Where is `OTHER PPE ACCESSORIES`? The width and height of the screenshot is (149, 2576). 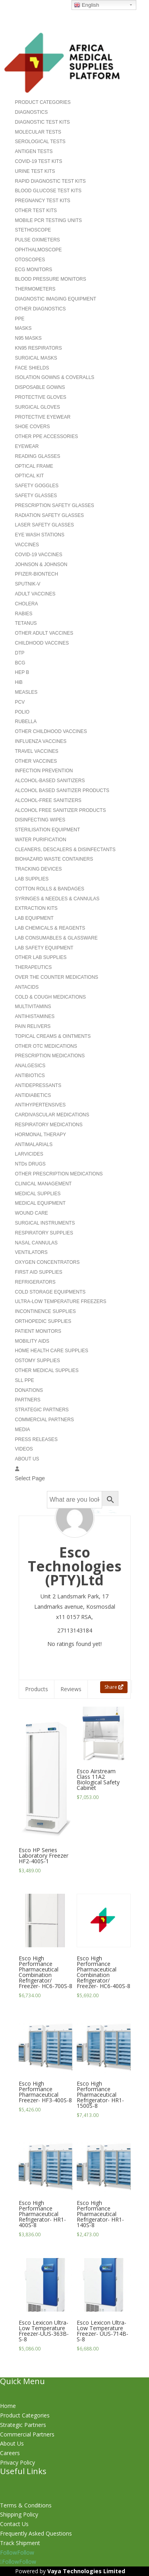 OTHER PPE ACCESSORIES is located at coordinates (46, 436).